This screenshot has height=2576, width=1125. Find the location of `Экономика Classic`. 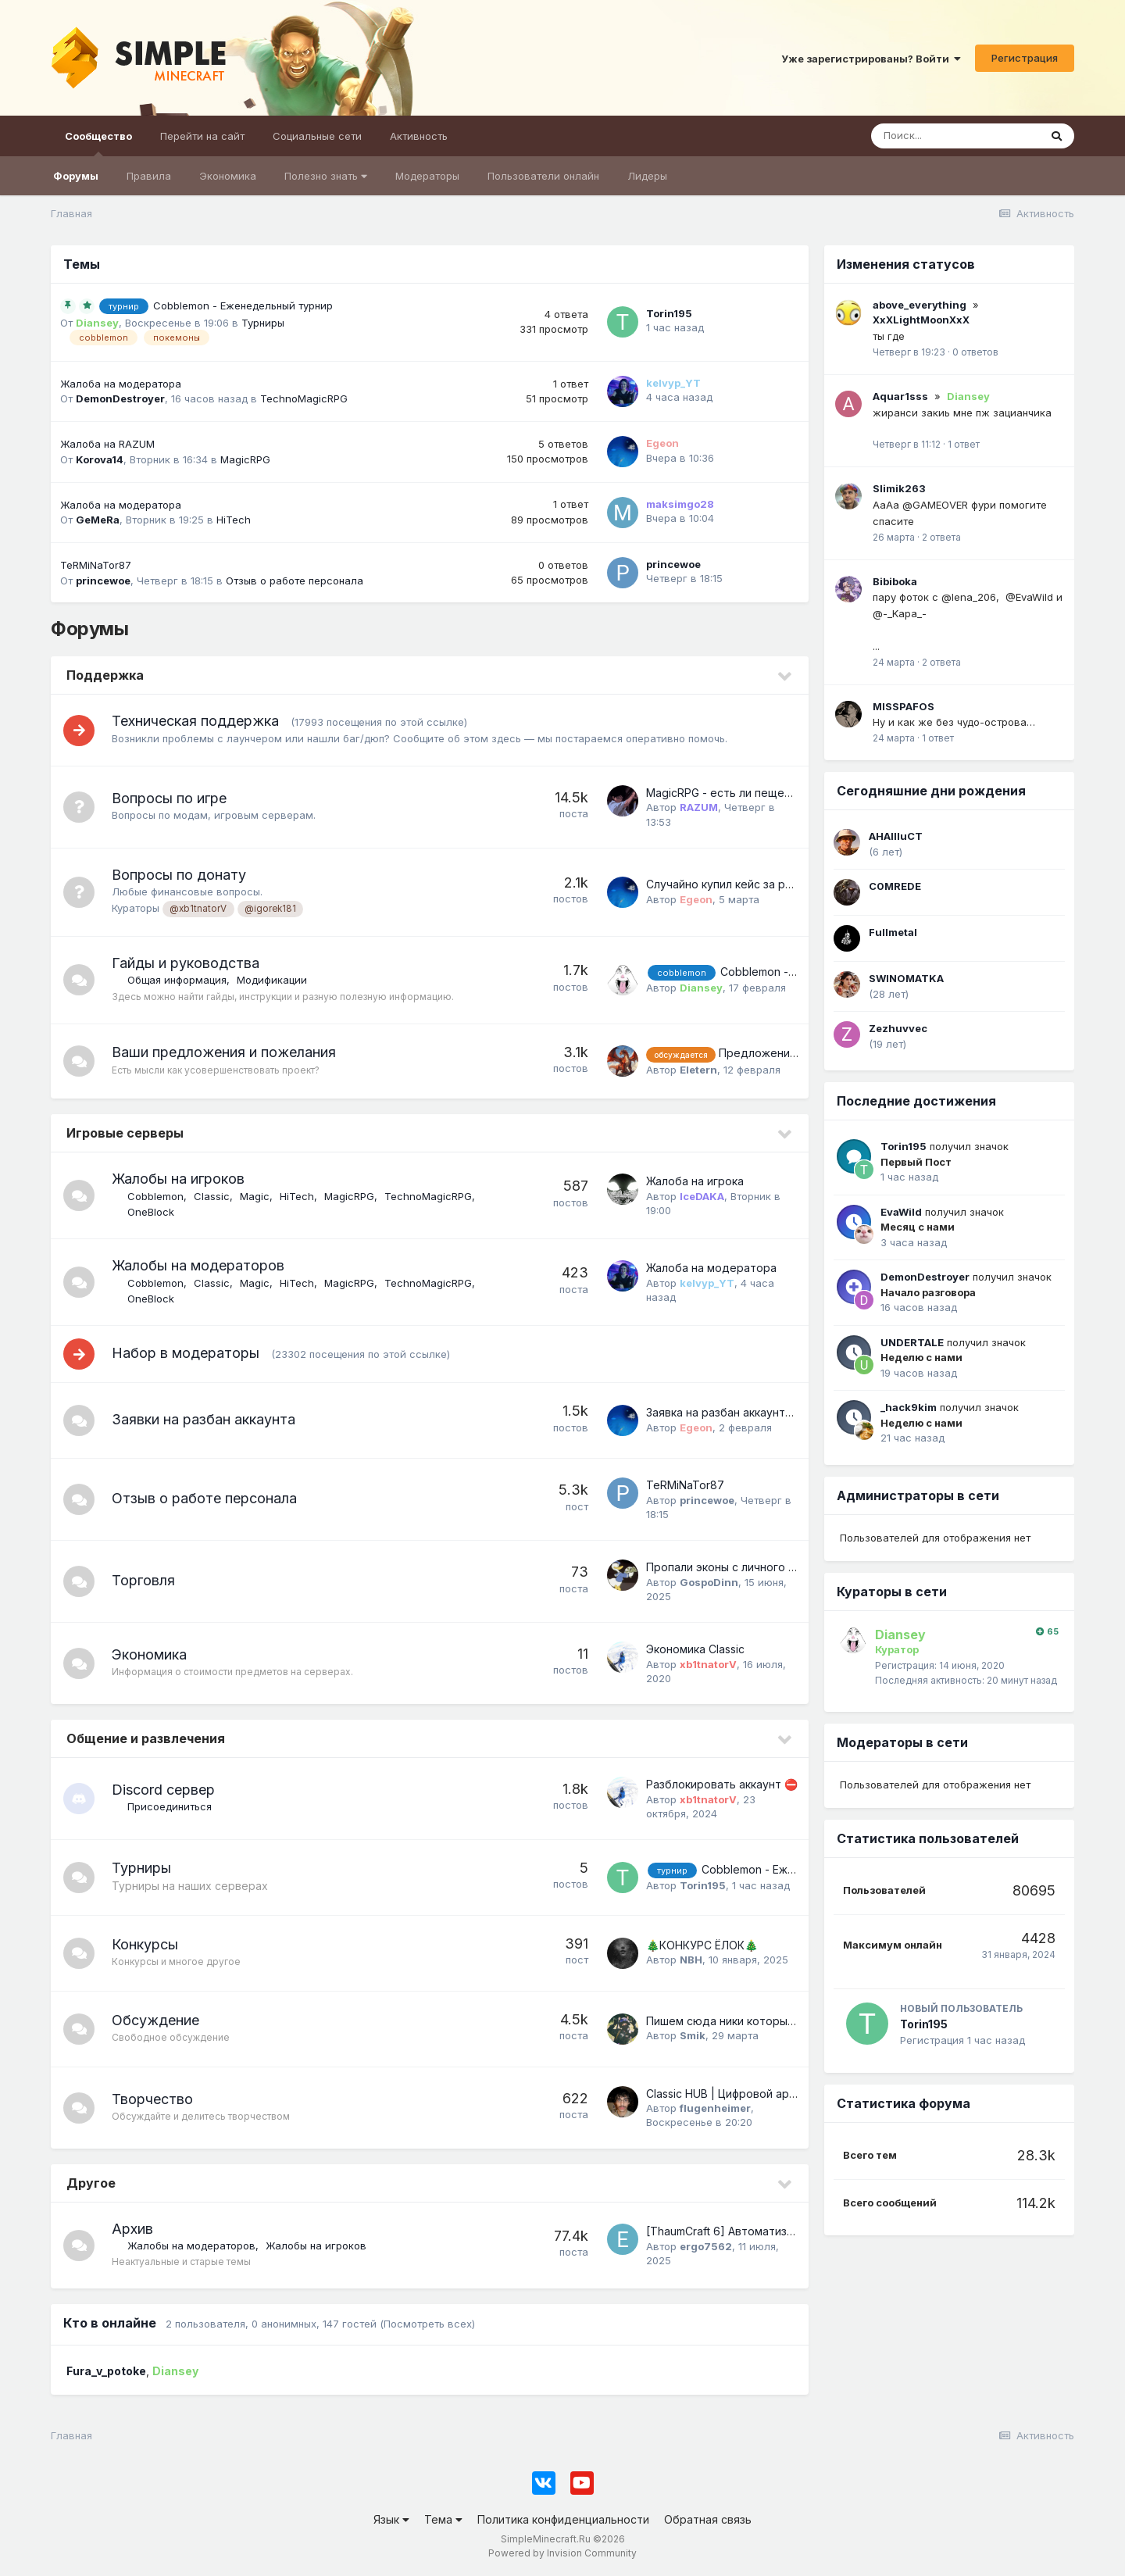

Экономика Classic is located at coordinates (695, 1649).